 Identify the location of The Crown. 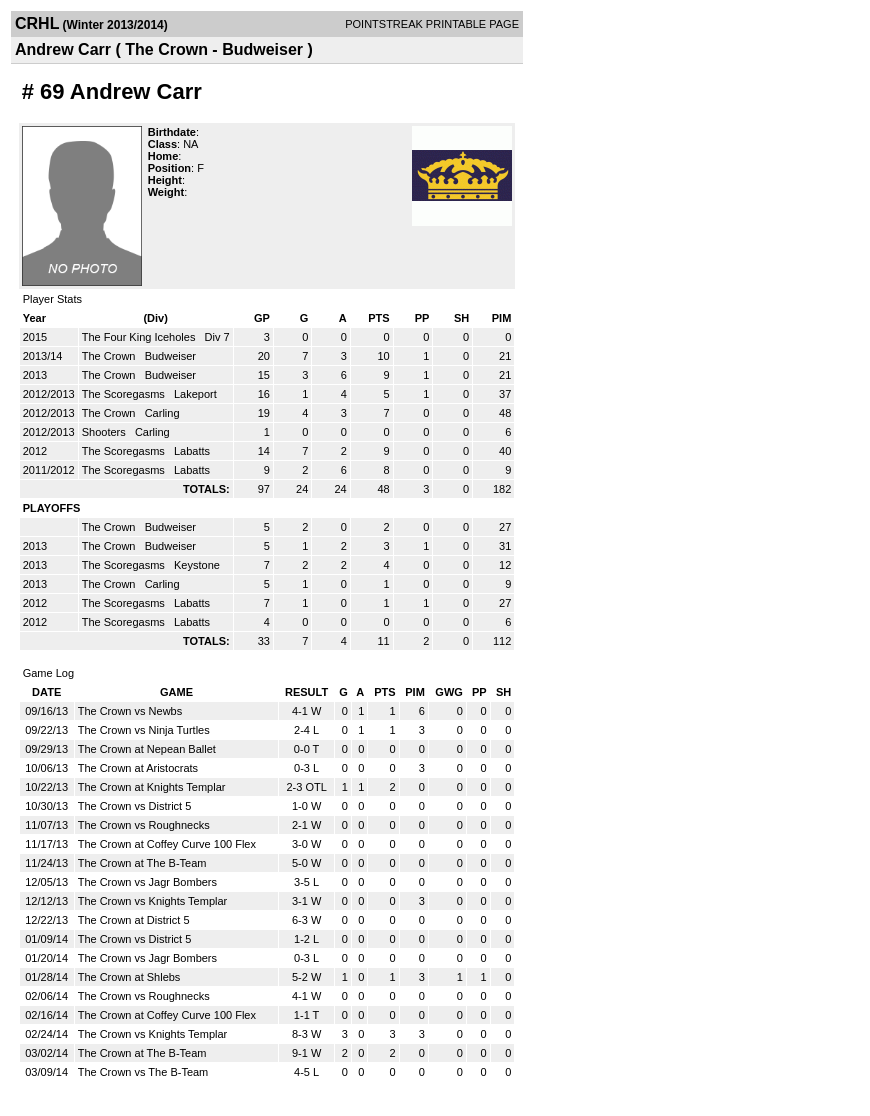
(110, 356).